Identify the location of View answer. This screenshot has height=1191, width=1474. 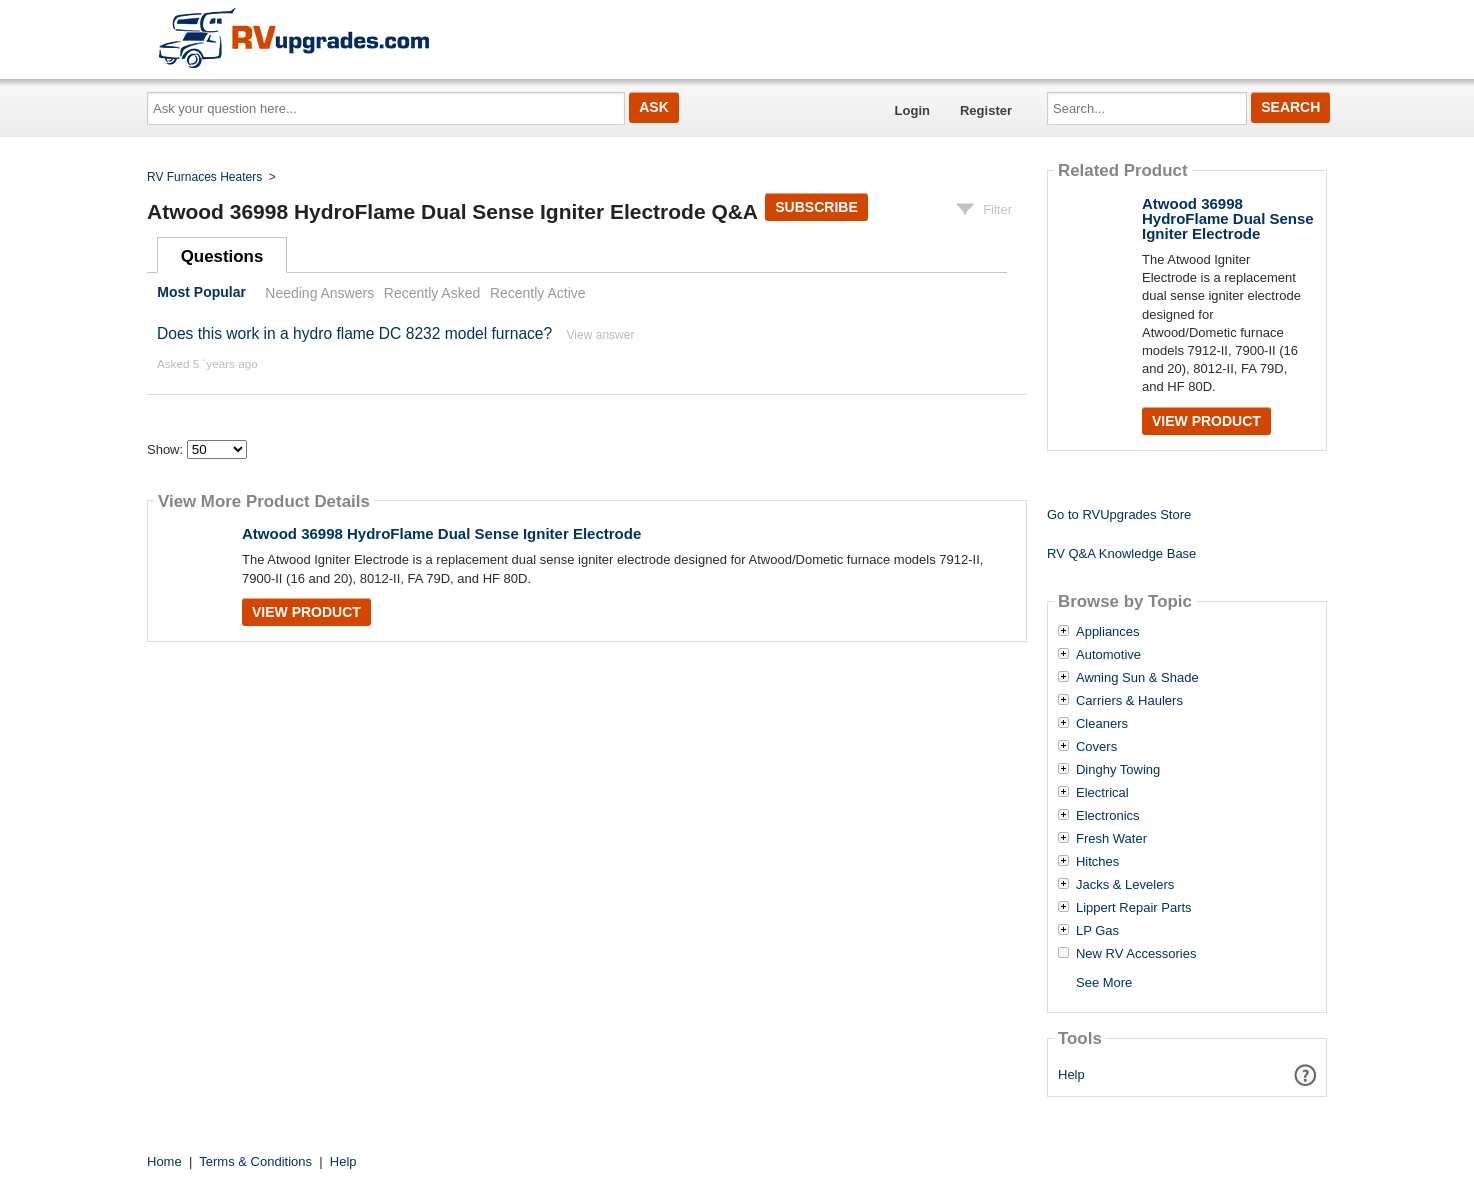
(601, 335).